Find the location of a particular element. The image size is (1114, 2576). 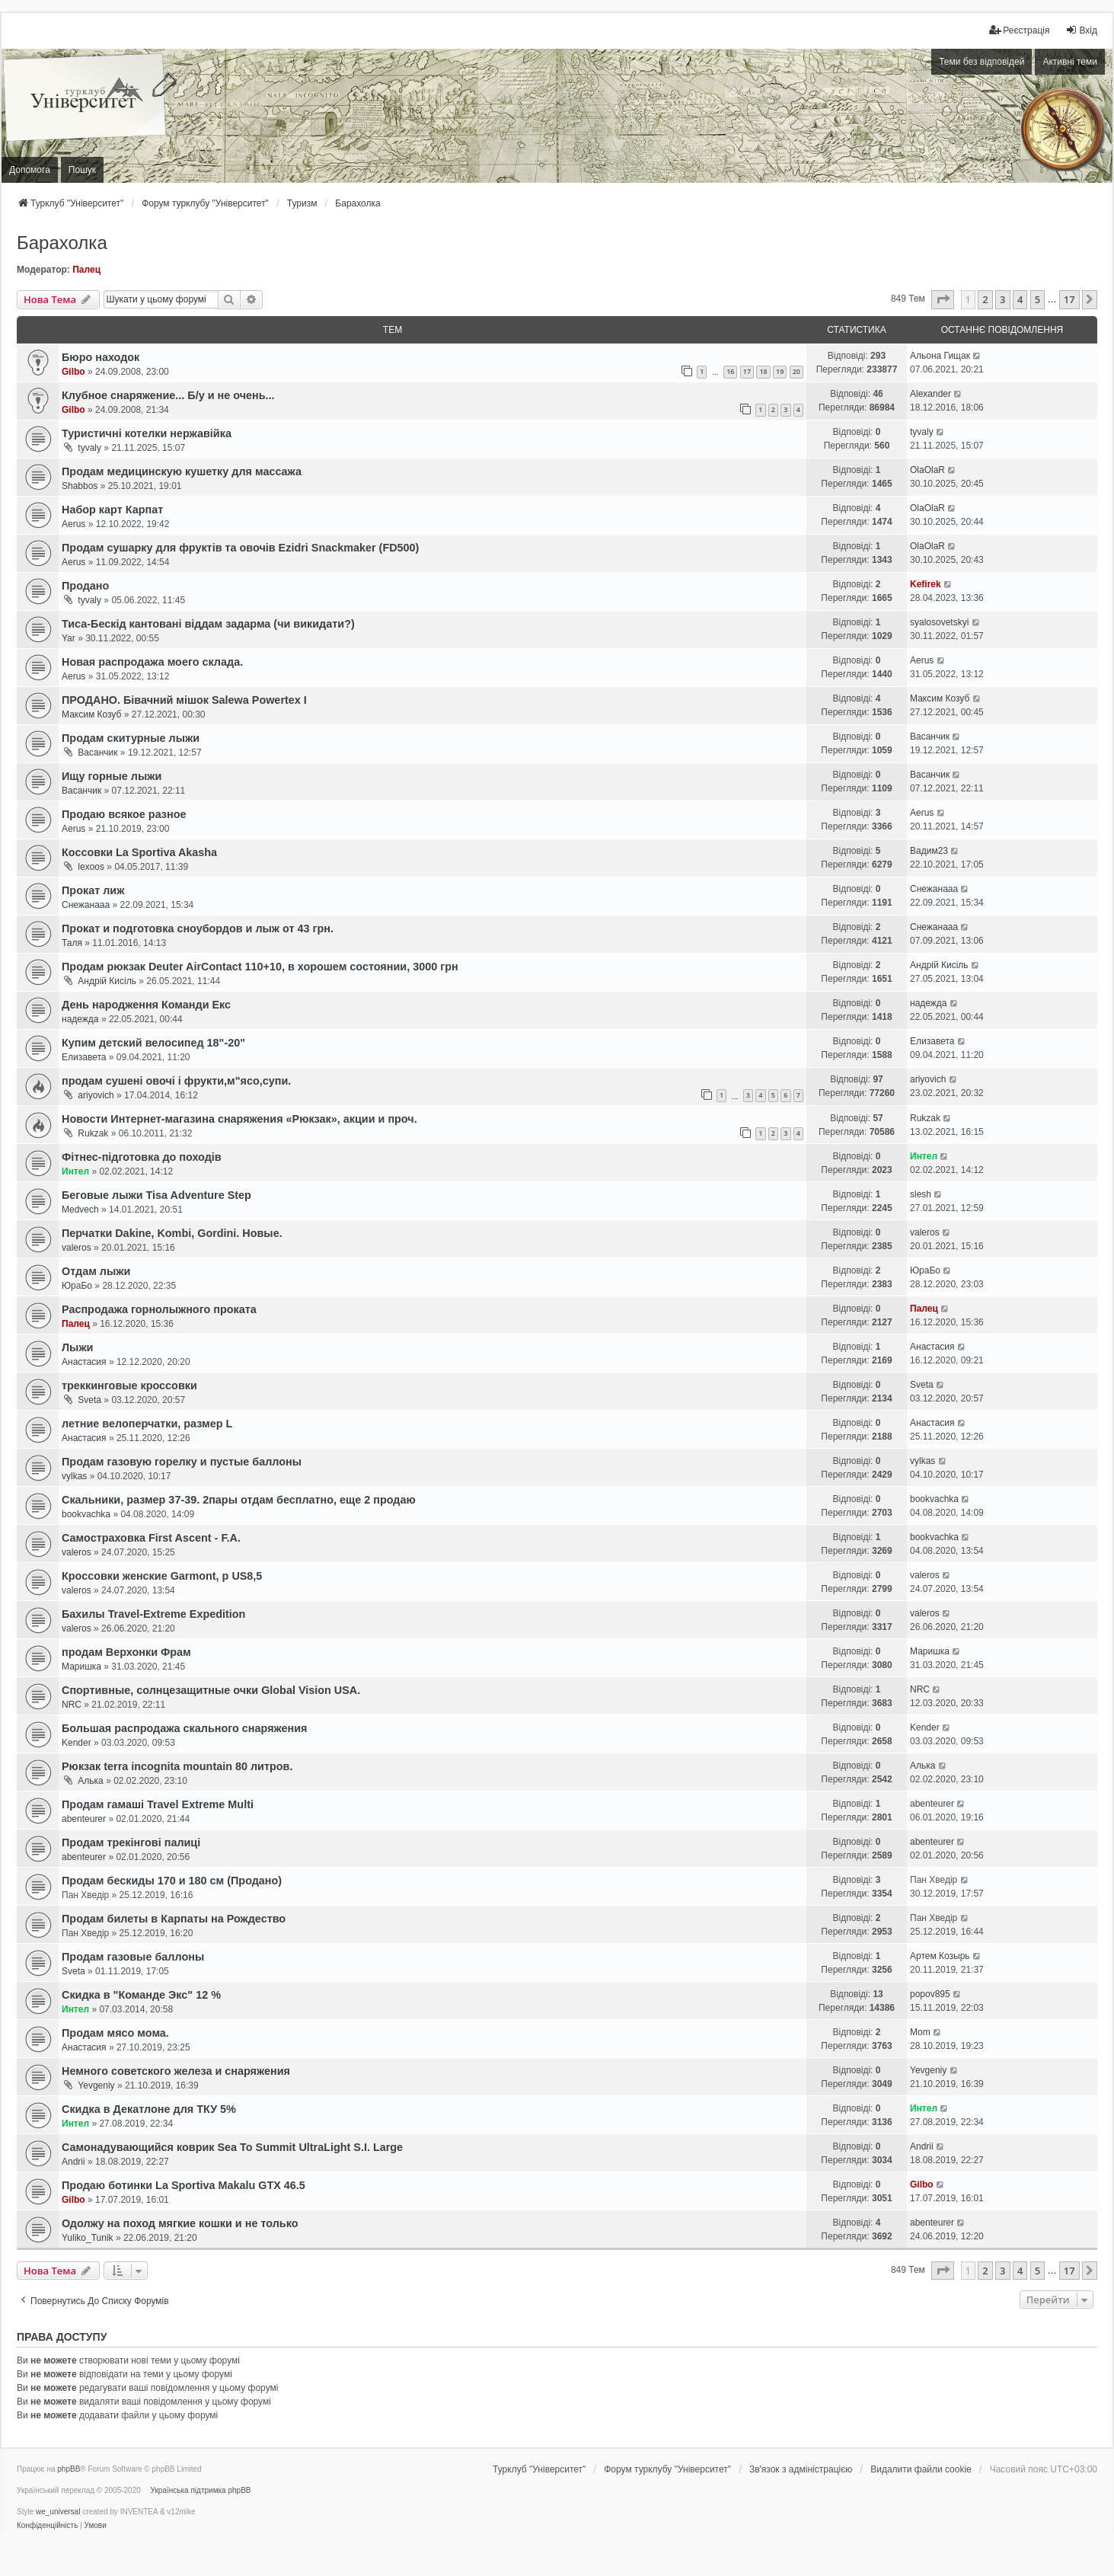

Распродажа горнолыжного проката is located at coordinates (159, 1309).